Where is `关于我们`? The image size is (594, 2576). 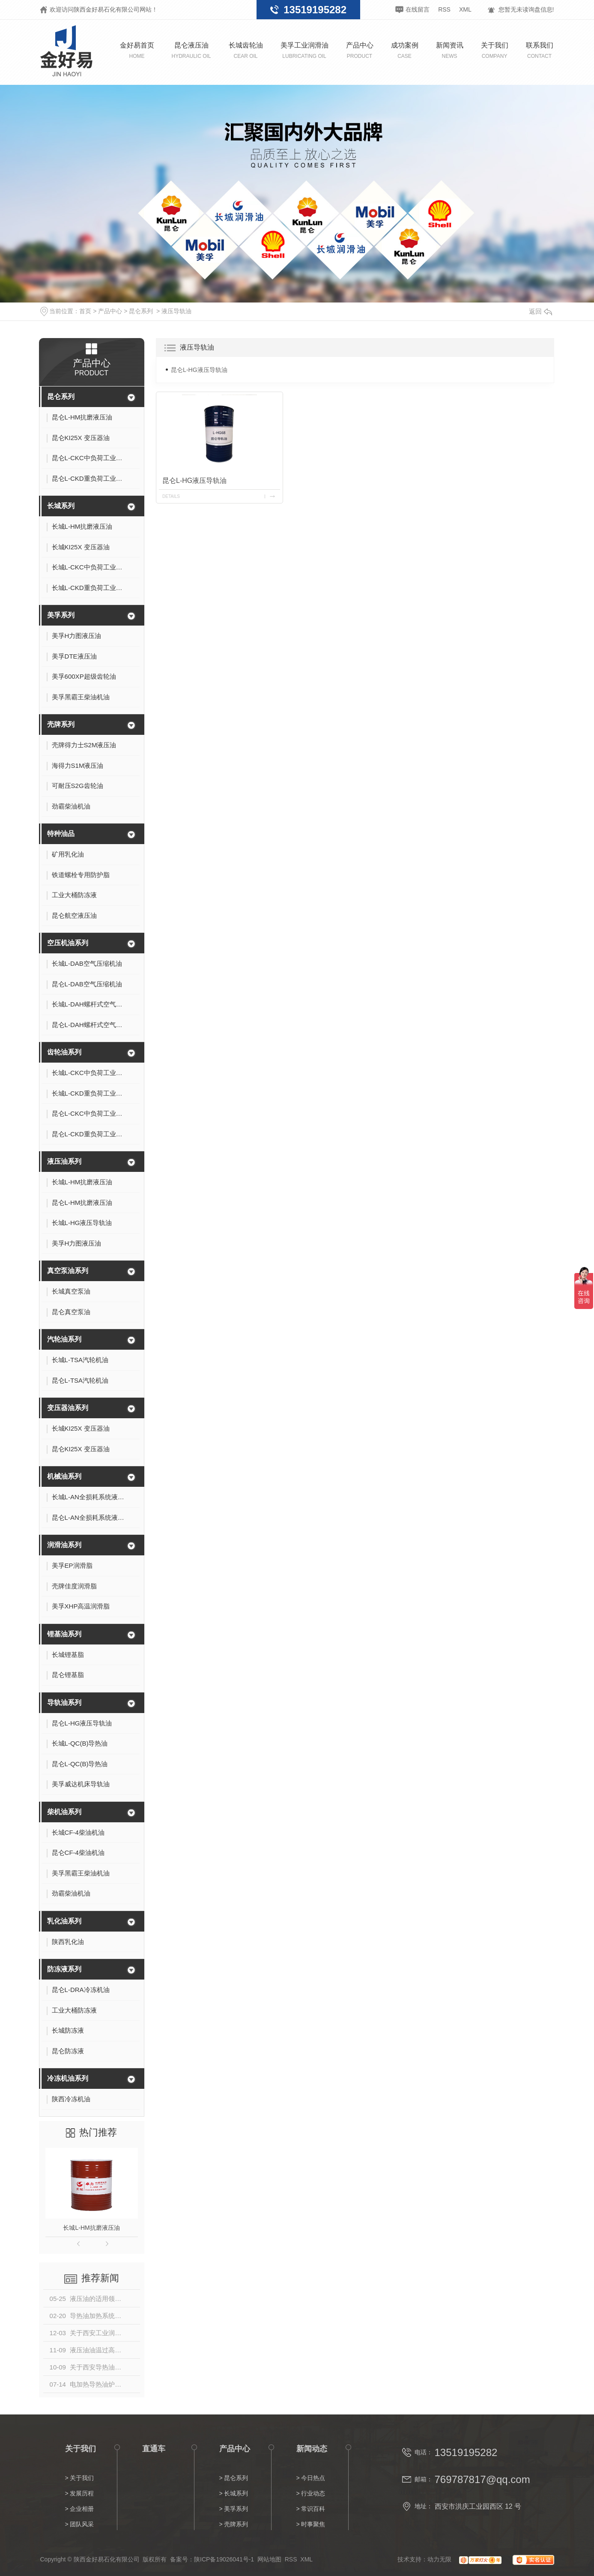
关于我们 is located at coordinates (494, 50).